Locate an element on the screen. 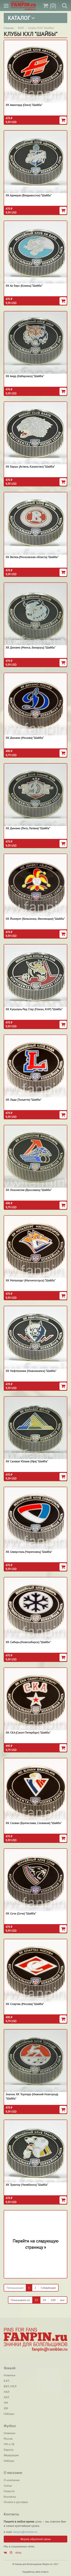 The width and height of the screenshot is (71, 2576). все is located at coordinates (62, 2300).